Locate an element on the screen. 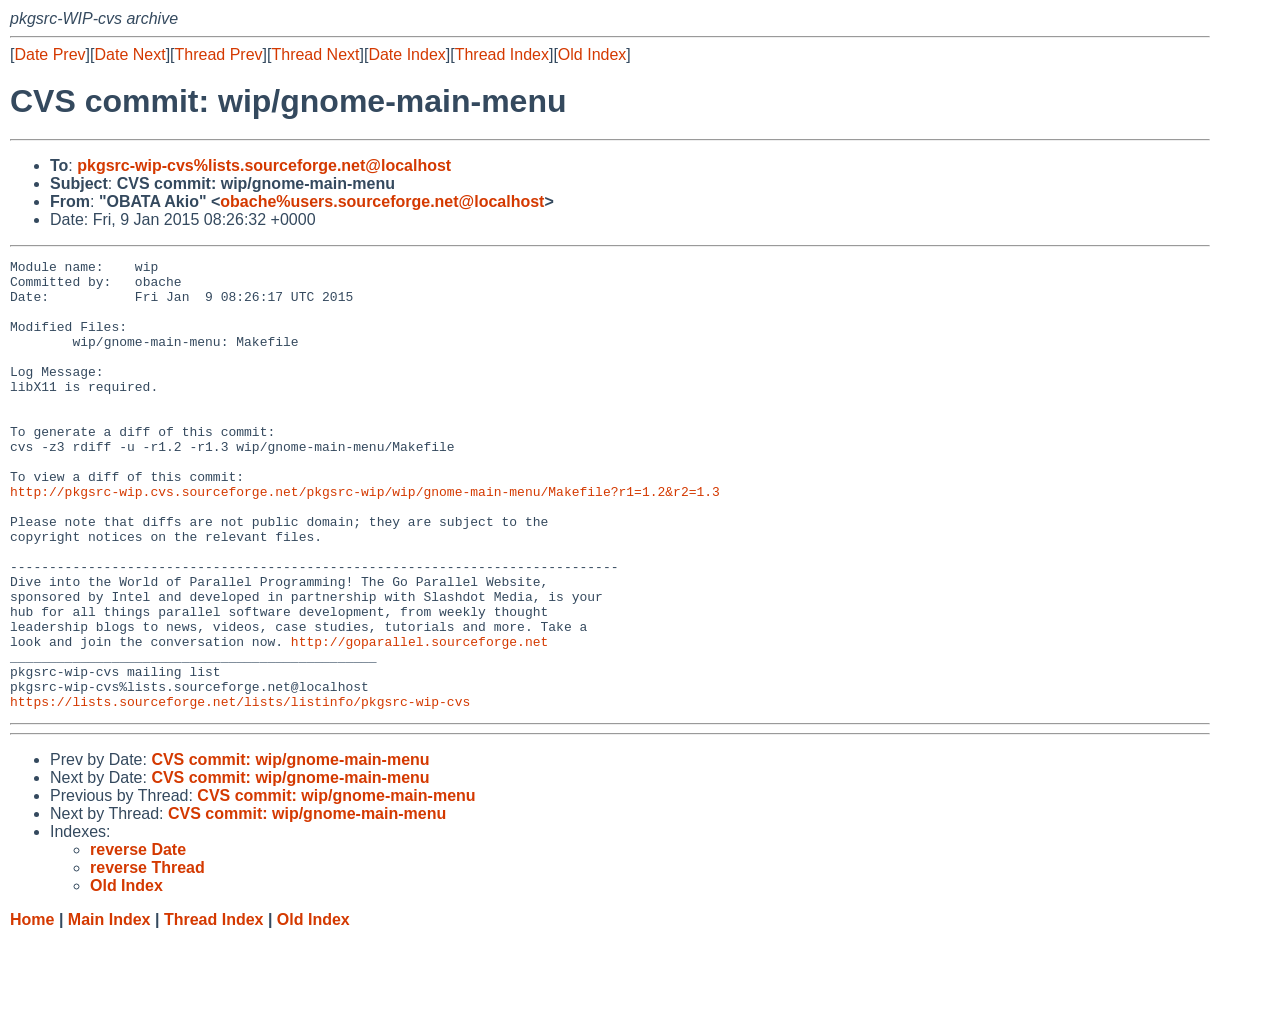 This screenshot has width=1280, height=1029. https://lists.sourceforge.net/lists/listinfo/pkgsrc-wip-cvs is located at coordinates (240, 791).